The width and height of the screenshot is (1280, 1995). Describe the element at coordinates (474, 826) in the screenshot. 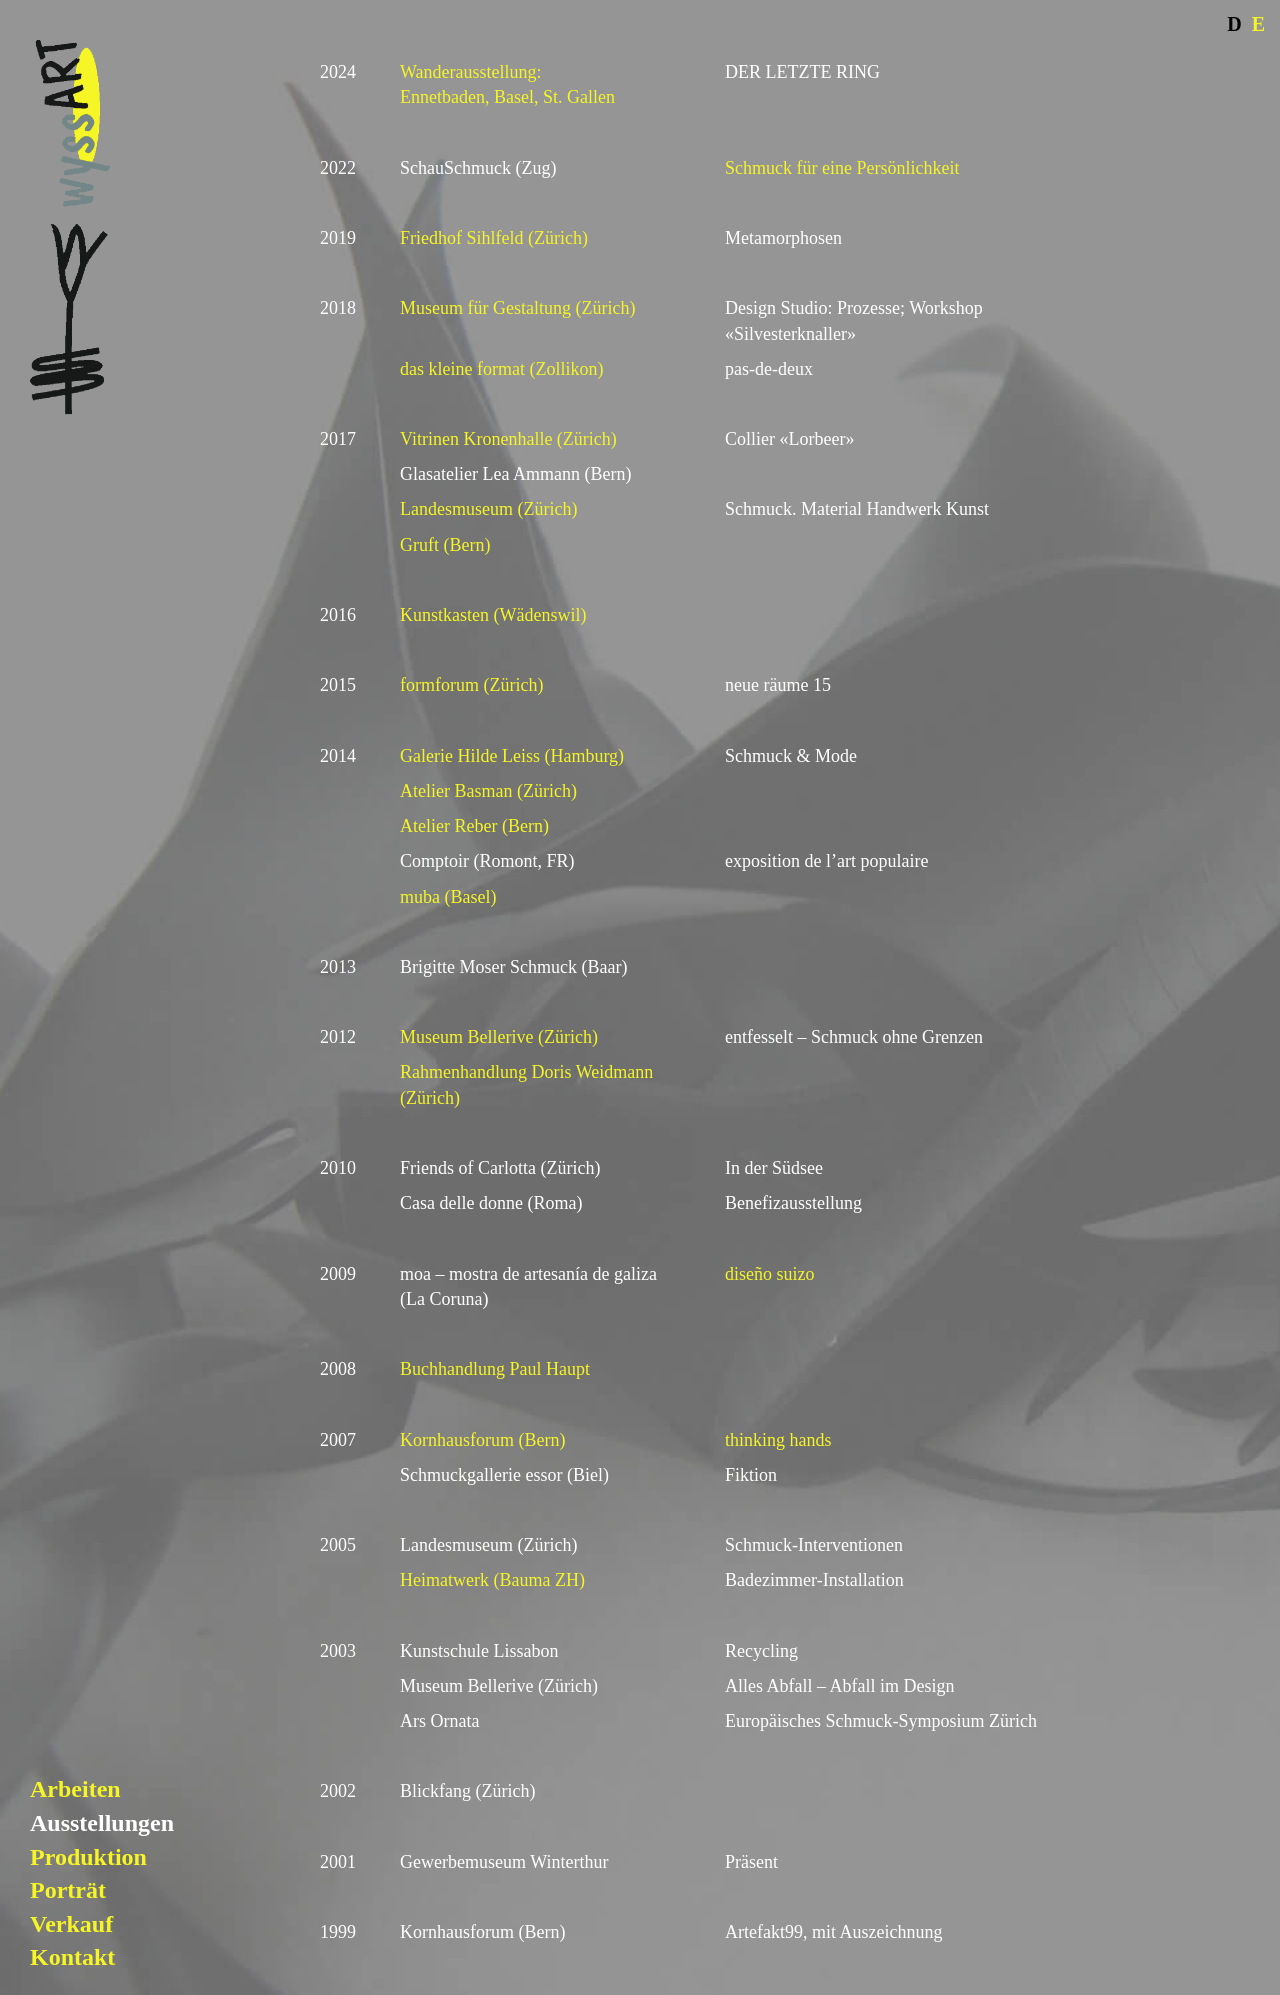

I see `Atelier Reber (Bern)` at that location.